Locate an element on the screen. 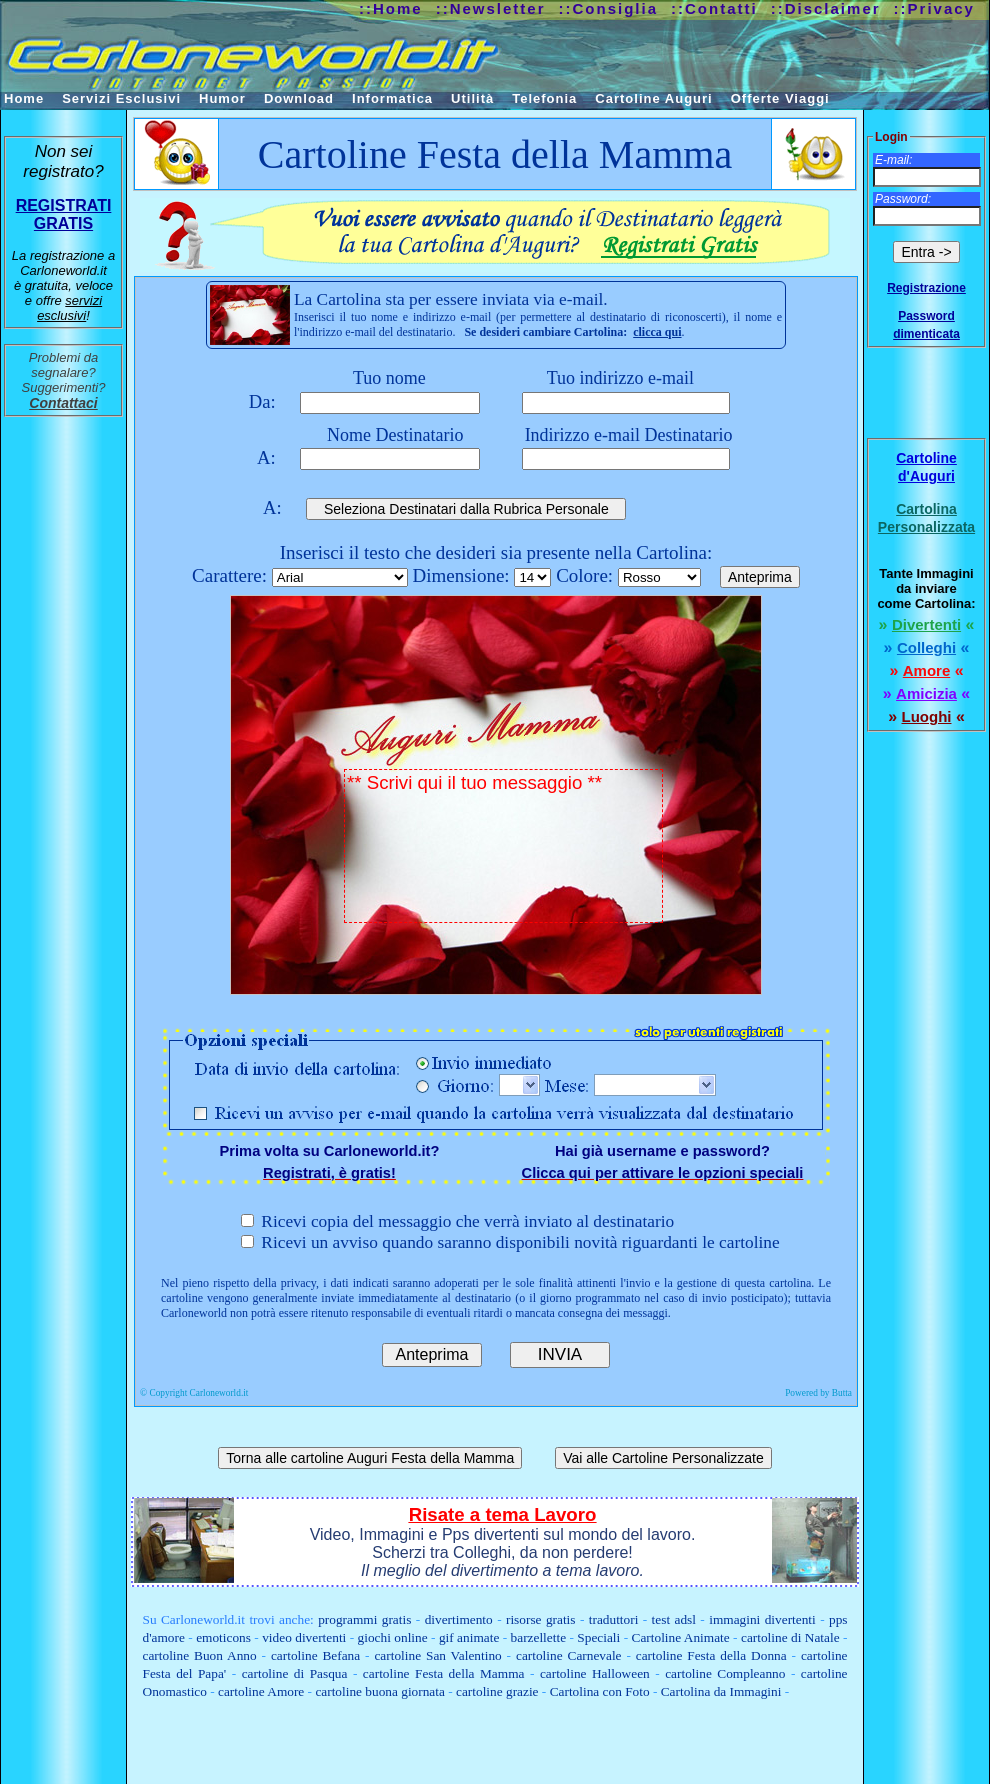 The width and height of the screenshot is (990, 1784). Contattaci is located at coordinates (63, 403).